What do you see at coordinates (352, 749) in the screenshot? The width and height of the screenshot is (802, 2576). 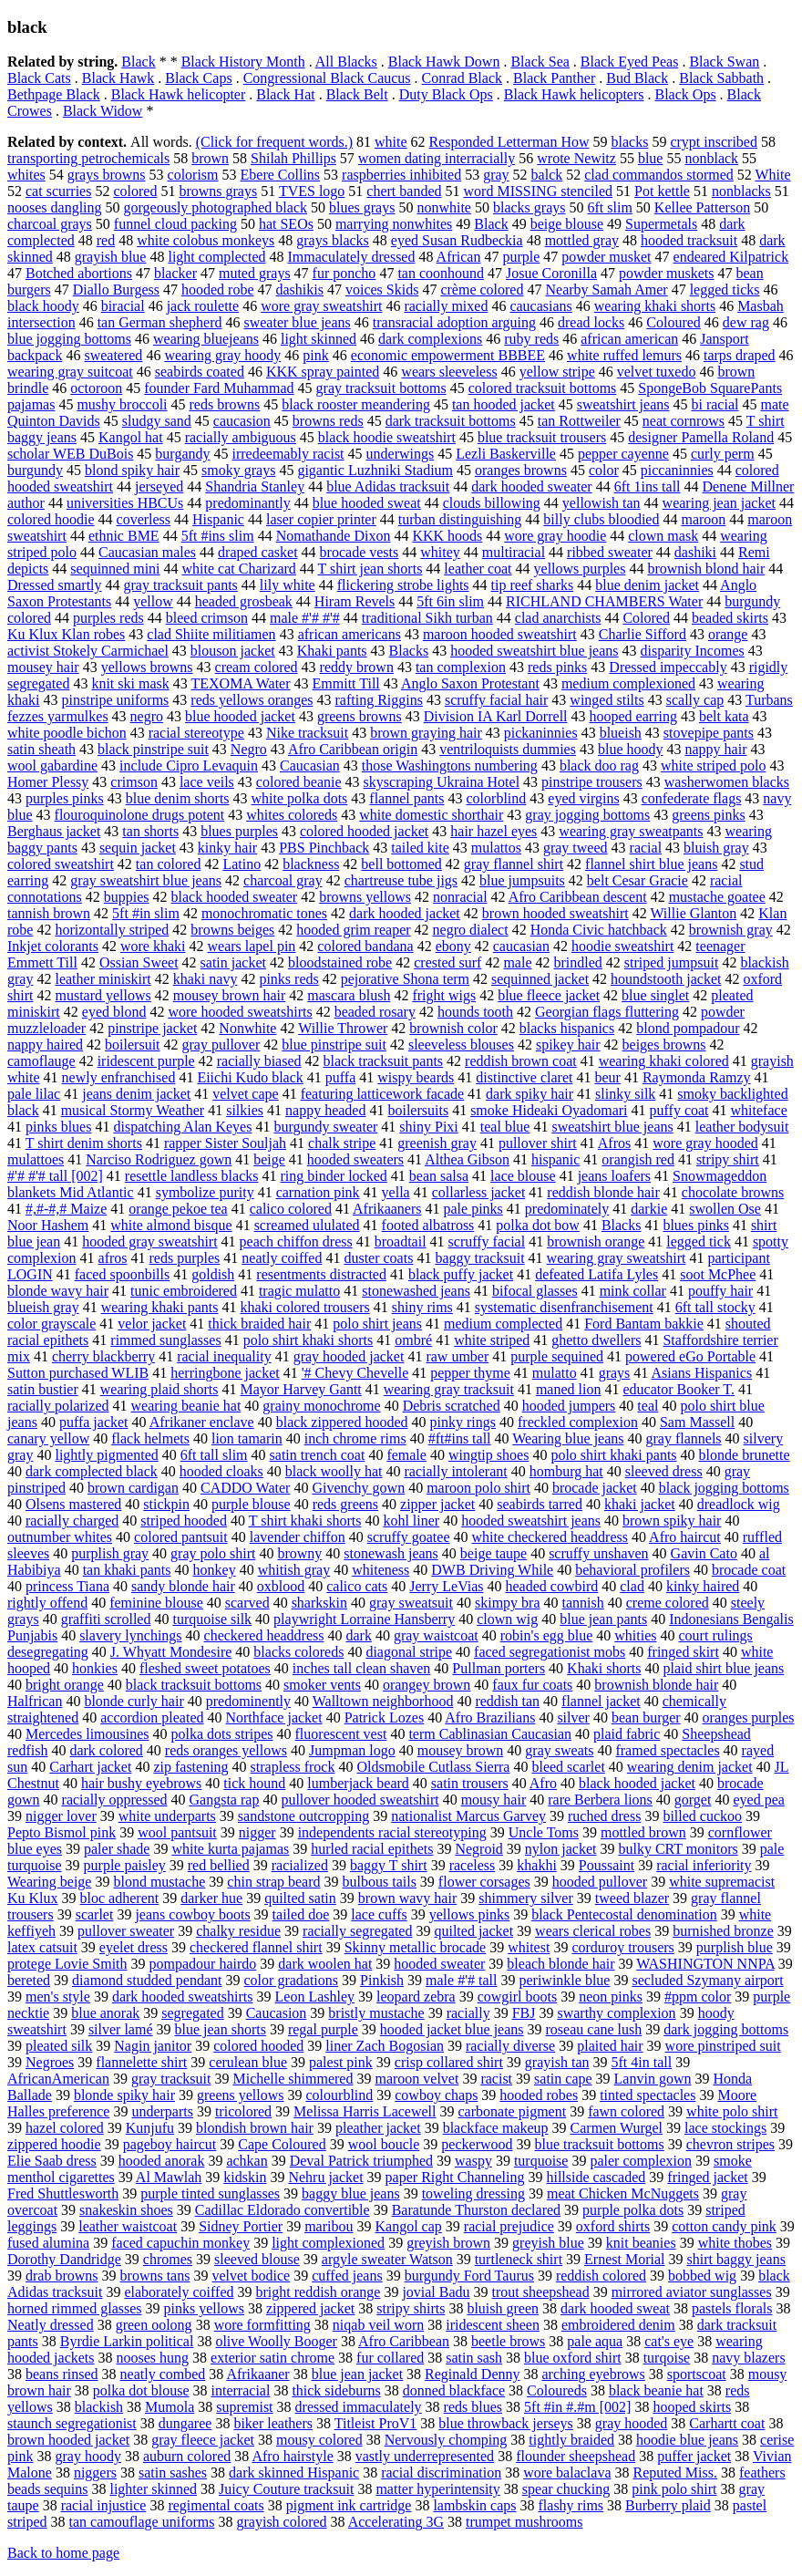 I see `Afro Caribbean origin` at bounding box center [352, 749].